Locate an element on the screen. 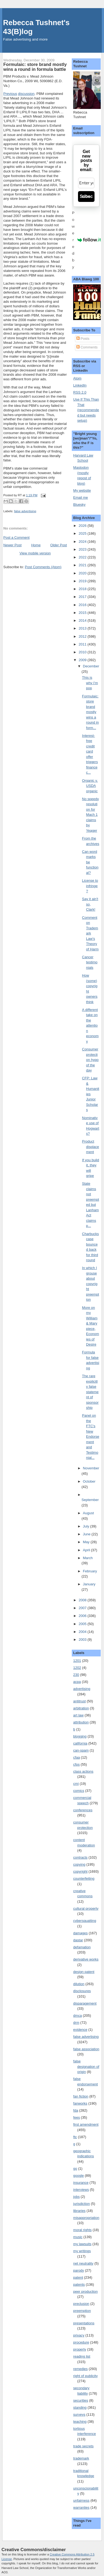 This screenshot has height=2576, width=104. cultural property is located at coordinates (85, 1908).